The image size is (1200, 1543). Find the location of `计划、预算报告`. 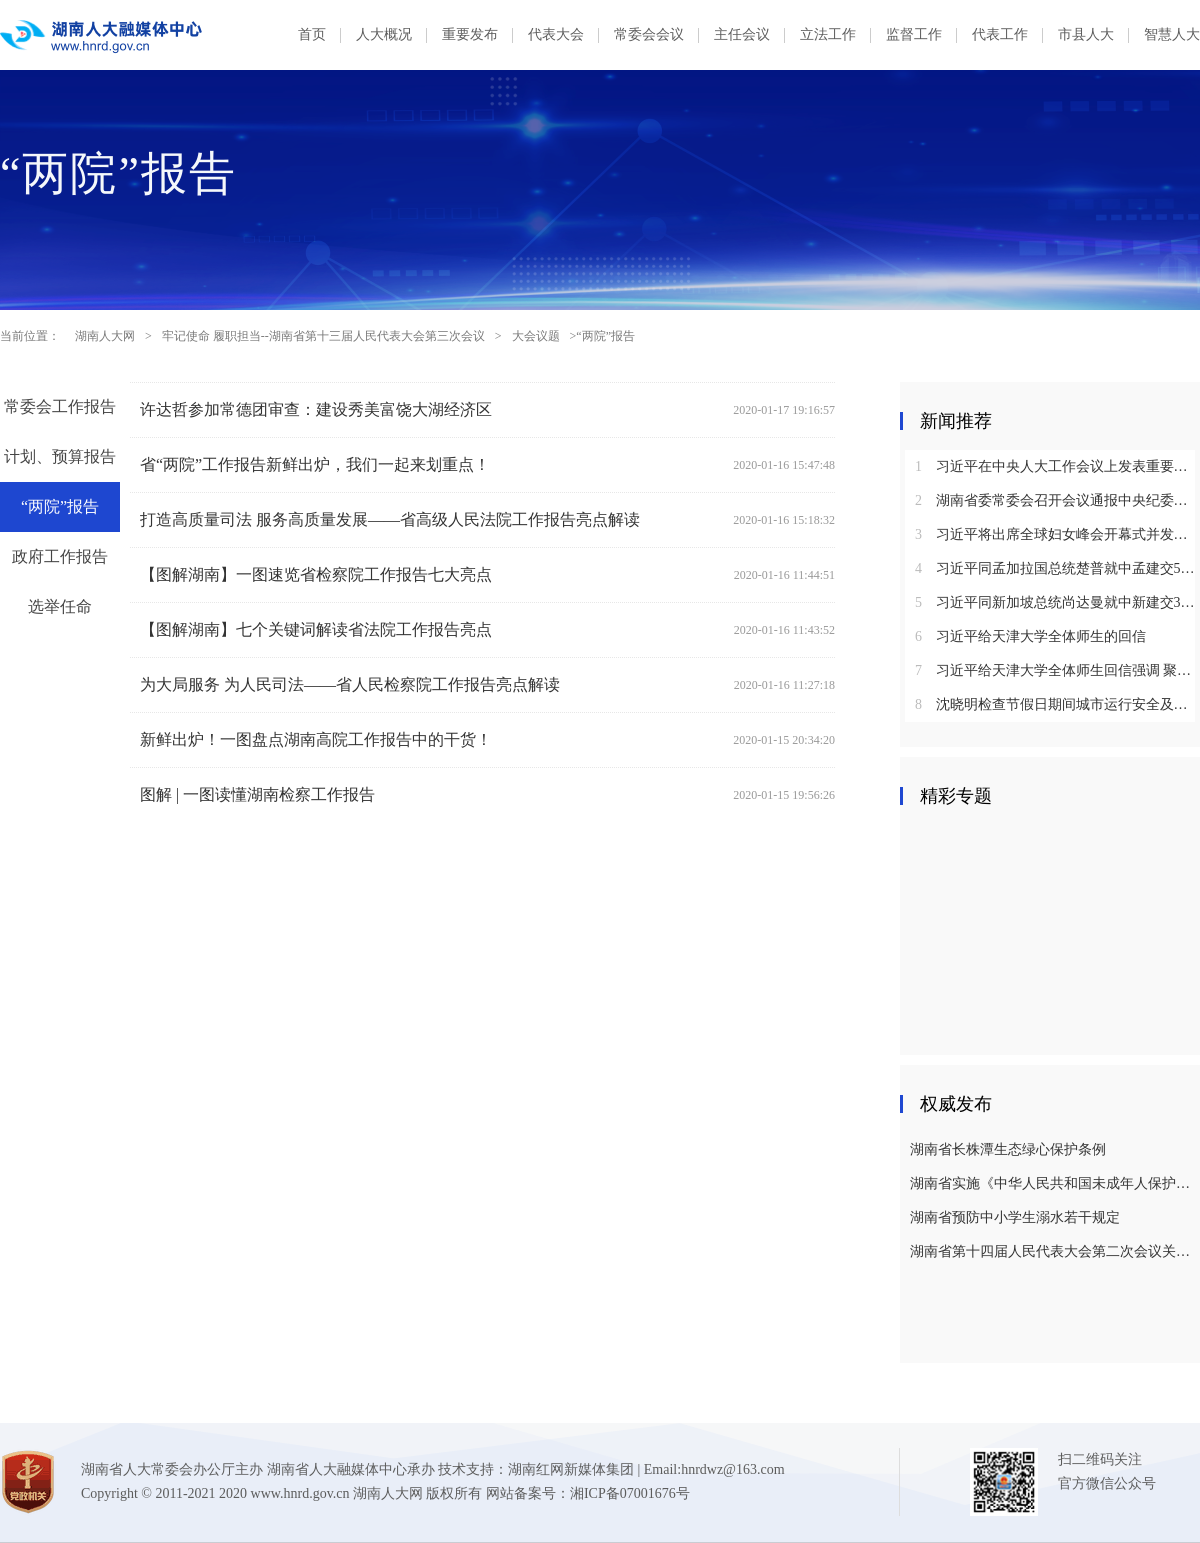

计划、预算报告 is located at coordinates (60, 456).